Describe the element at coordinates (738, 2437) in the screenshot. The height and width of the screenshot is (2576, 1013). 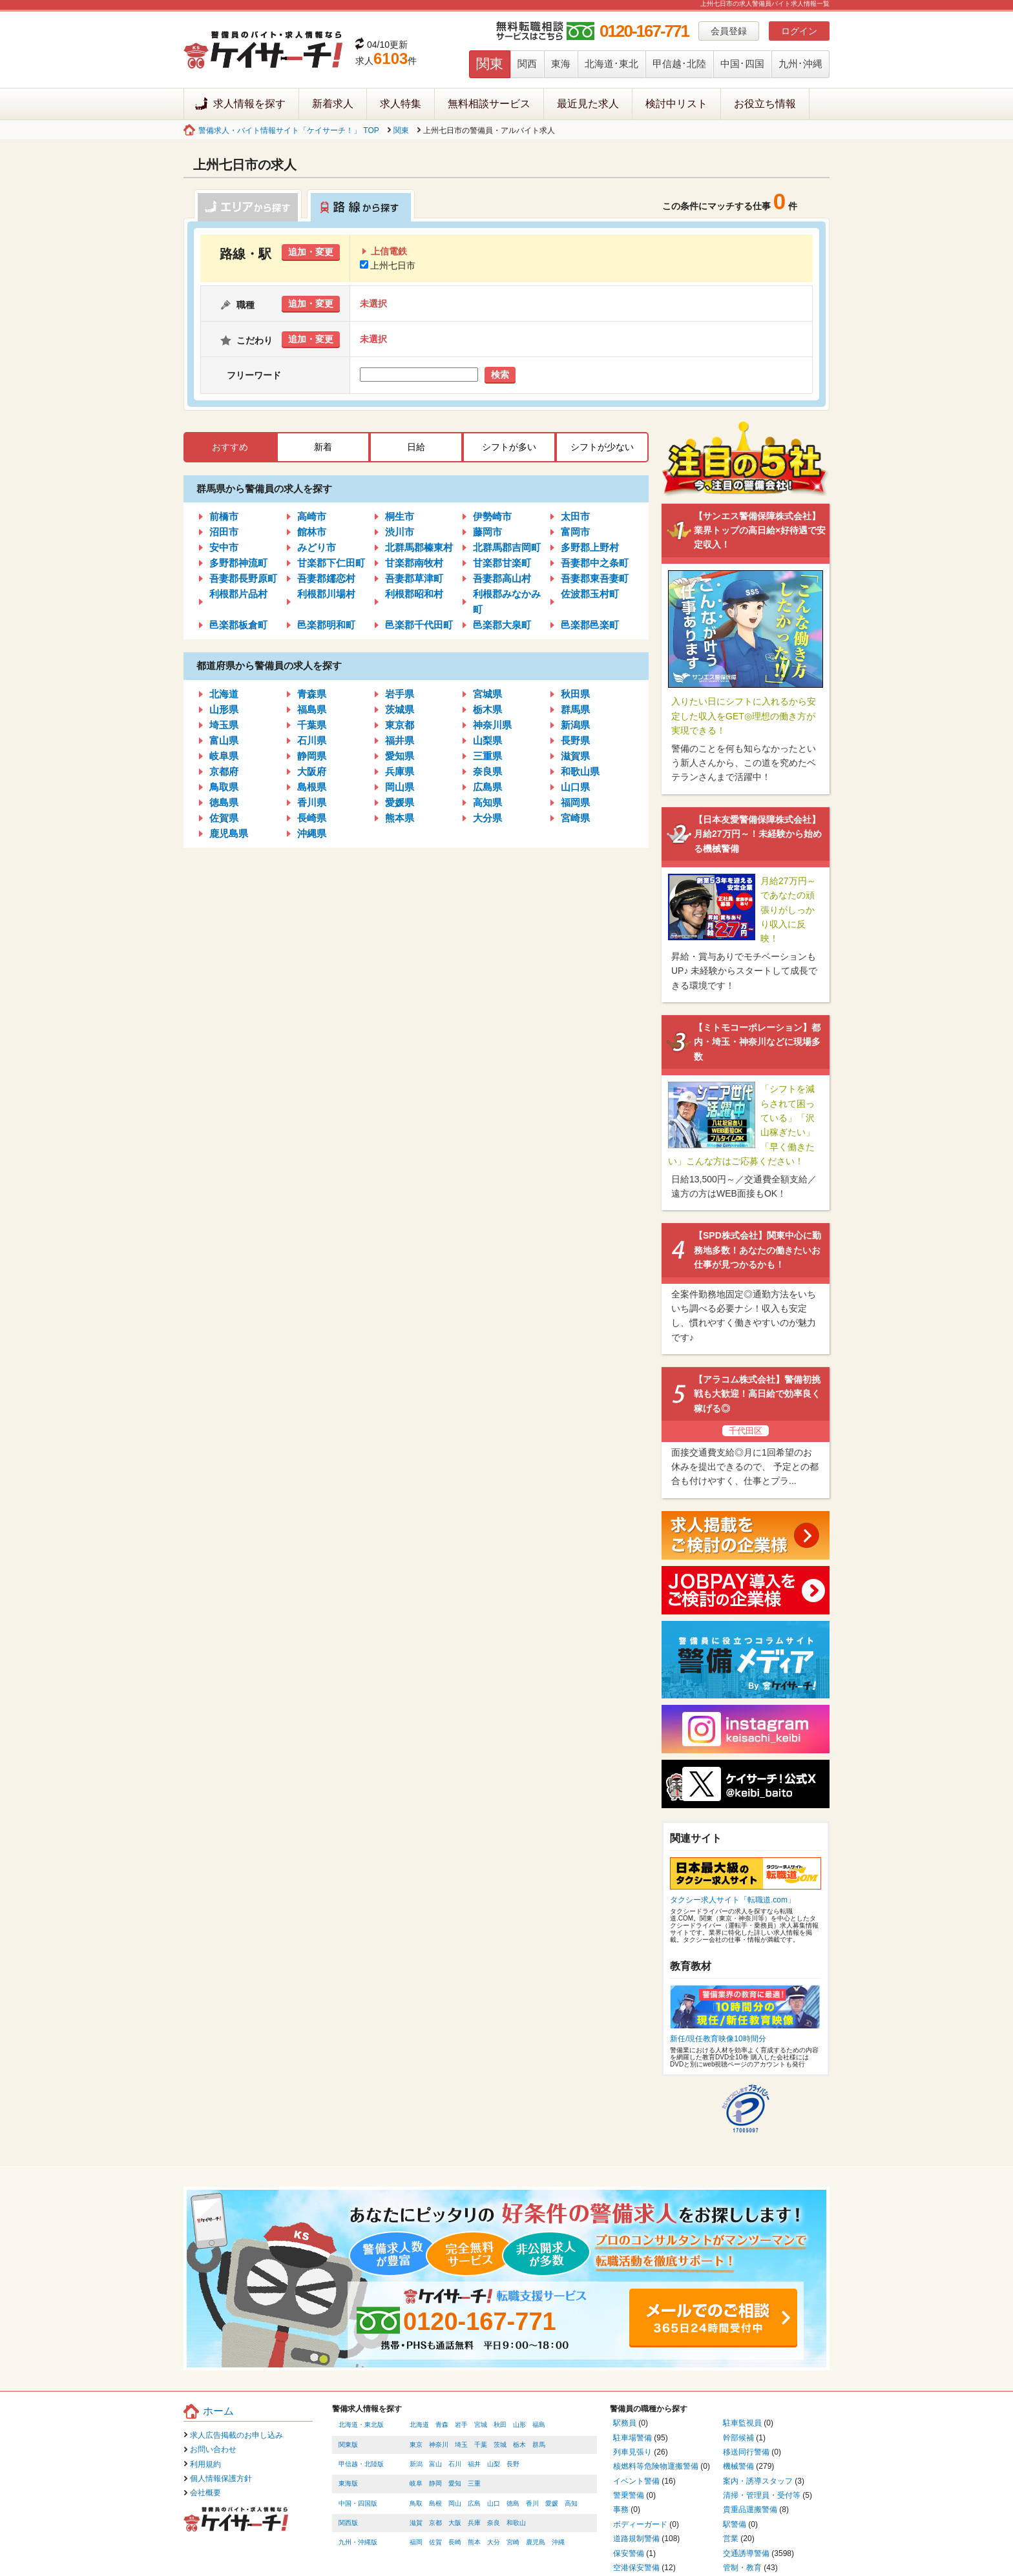
I see `幹部候補` at that location.